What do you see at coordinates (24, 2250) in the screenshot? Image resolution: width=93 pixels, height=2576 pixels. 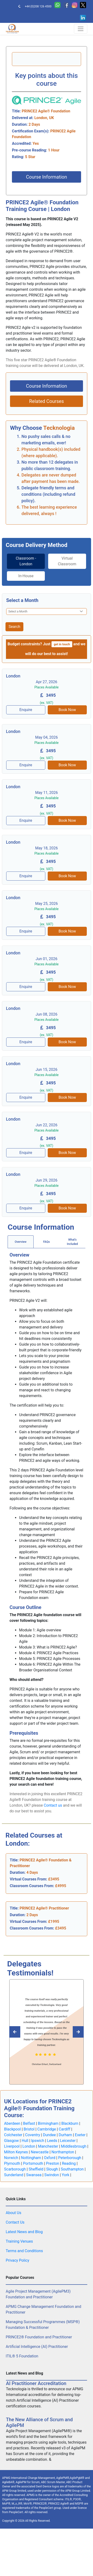 I see `Terms and Conditions` at bounding box center [24, 2250].